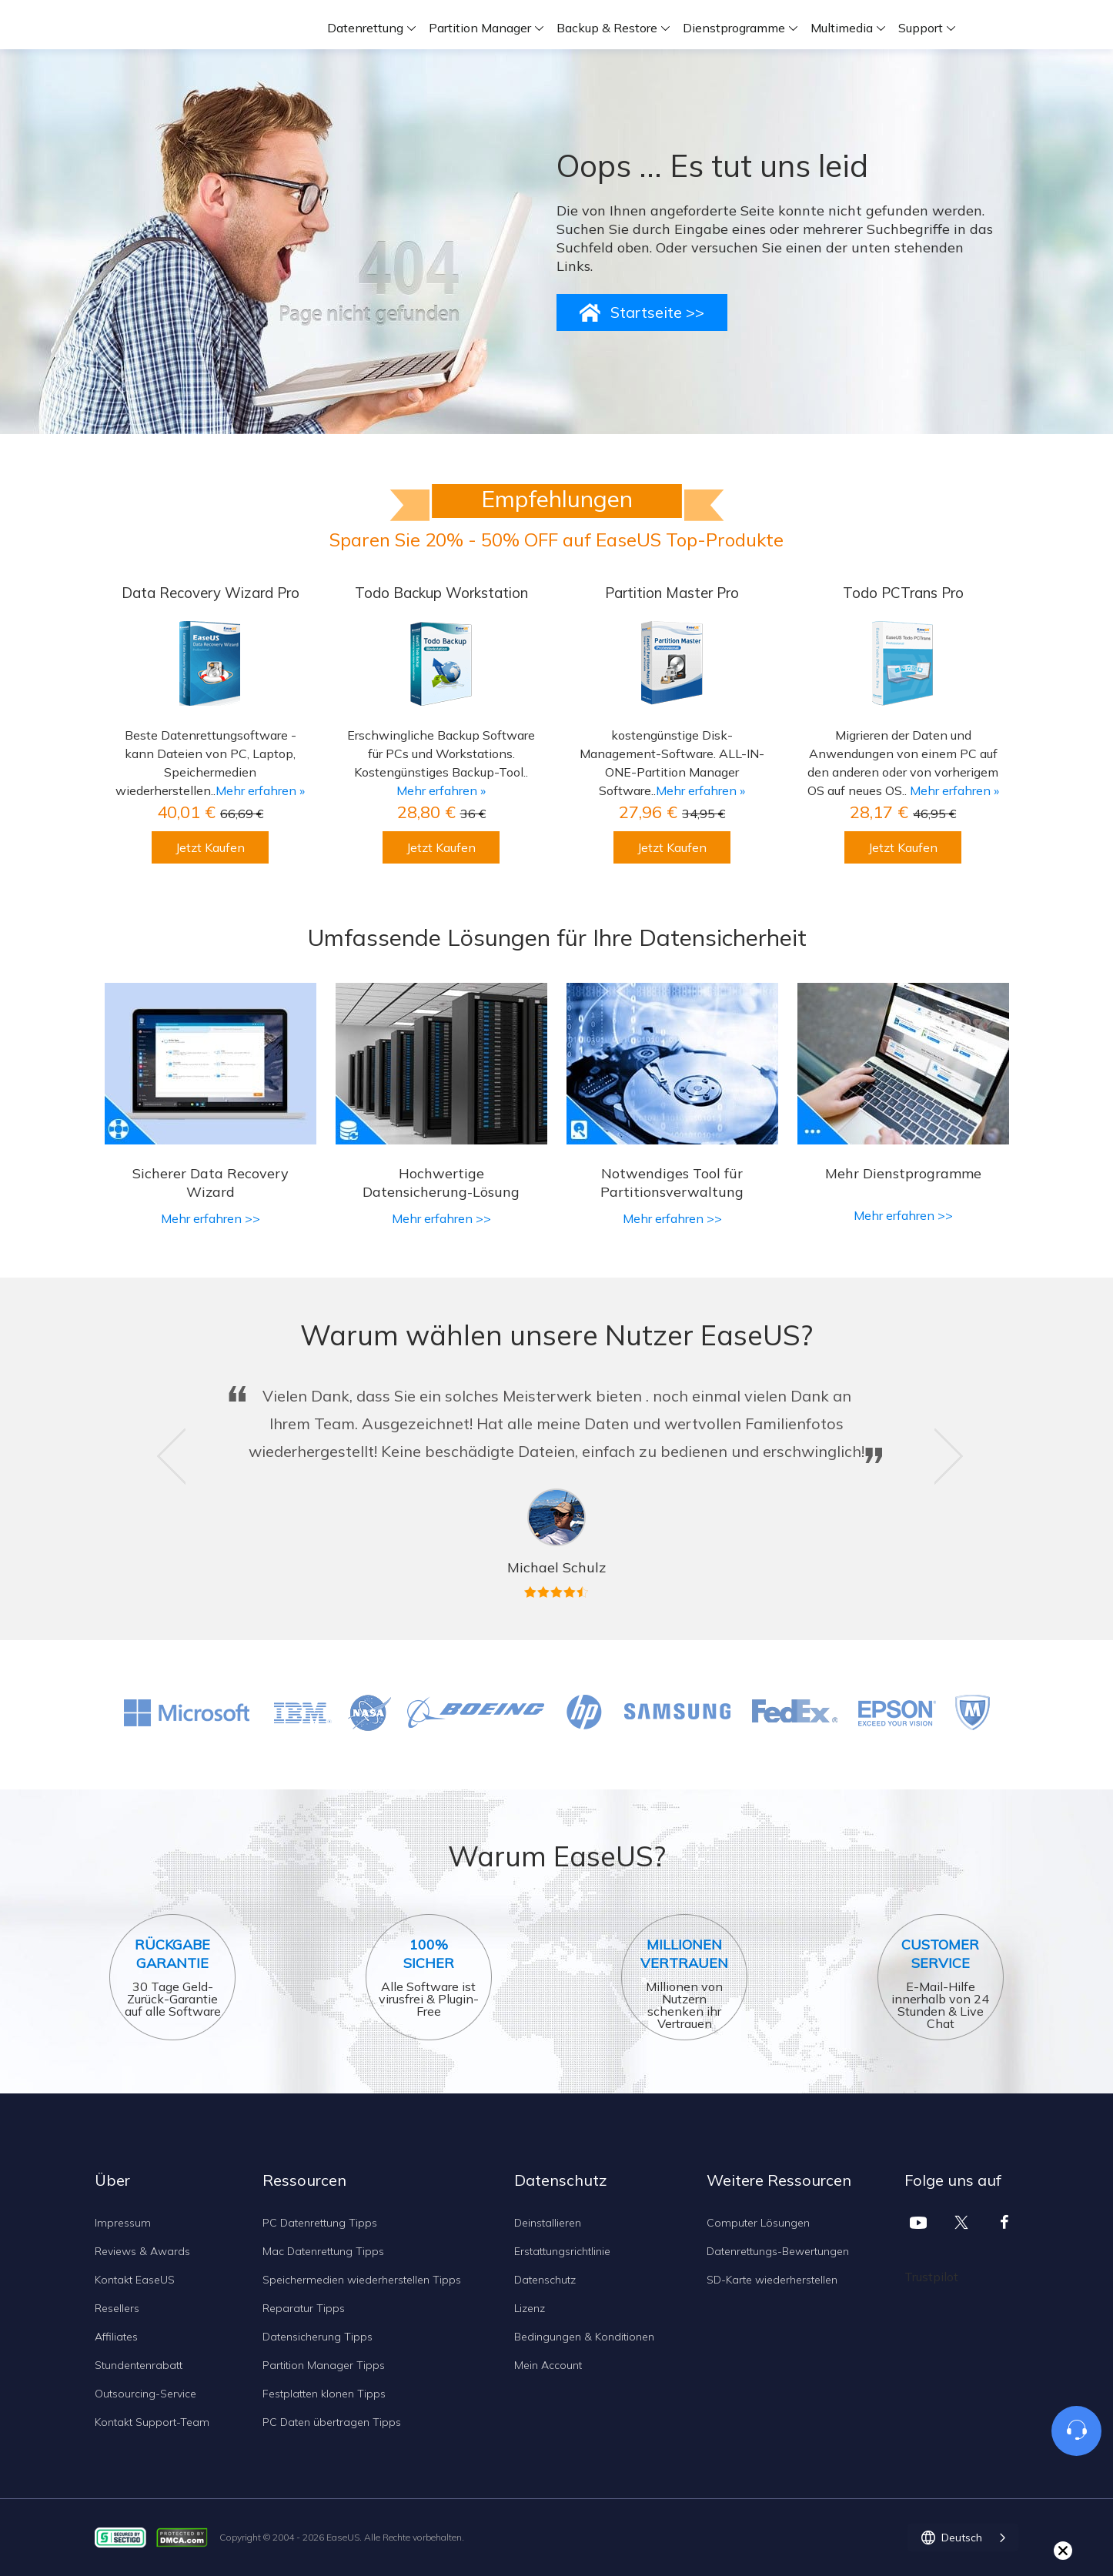 The width and height of the screenshot is (1113, 2576). I want to click on Datenrettungs-Bewertungen, so click(778, 2251).